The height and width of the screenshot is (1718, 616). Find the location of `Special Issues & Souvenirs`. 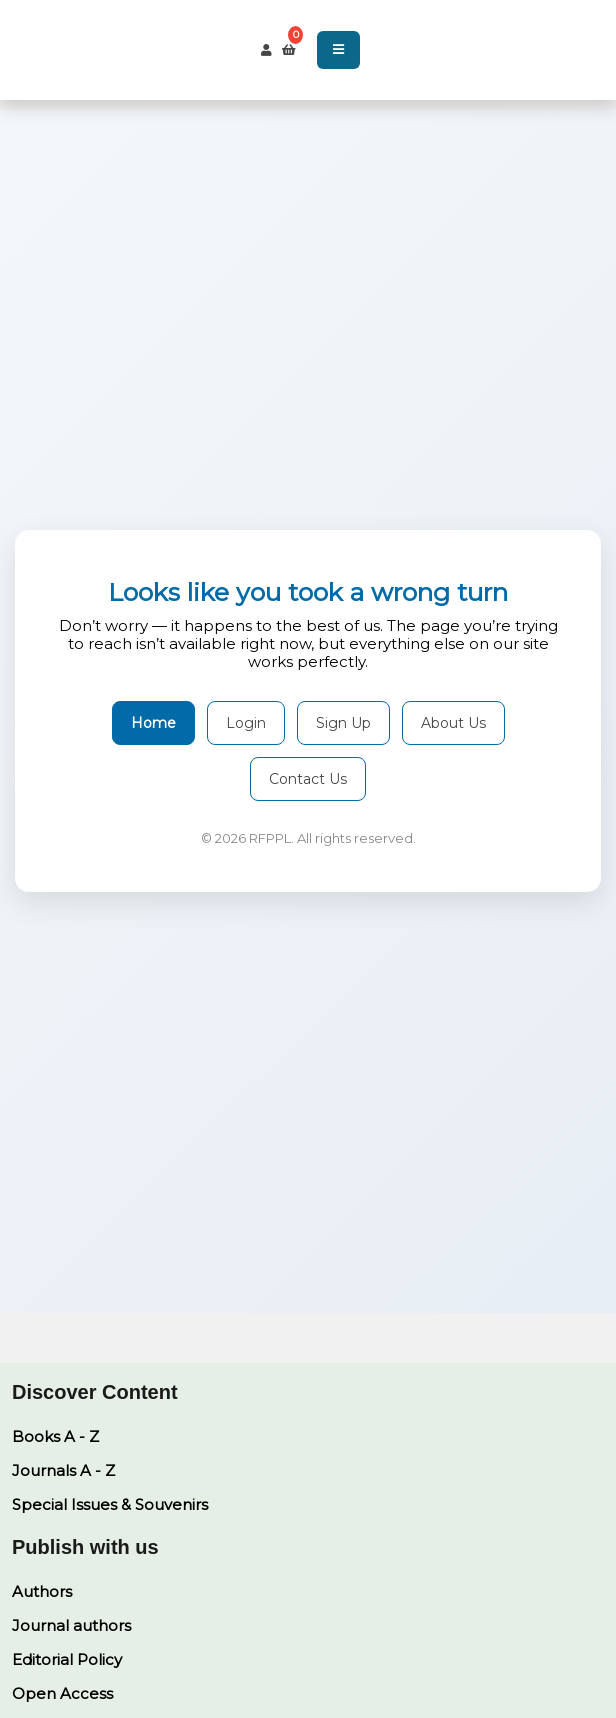

Special Issues & Souvenirs is located at coordinates (110, 1504).